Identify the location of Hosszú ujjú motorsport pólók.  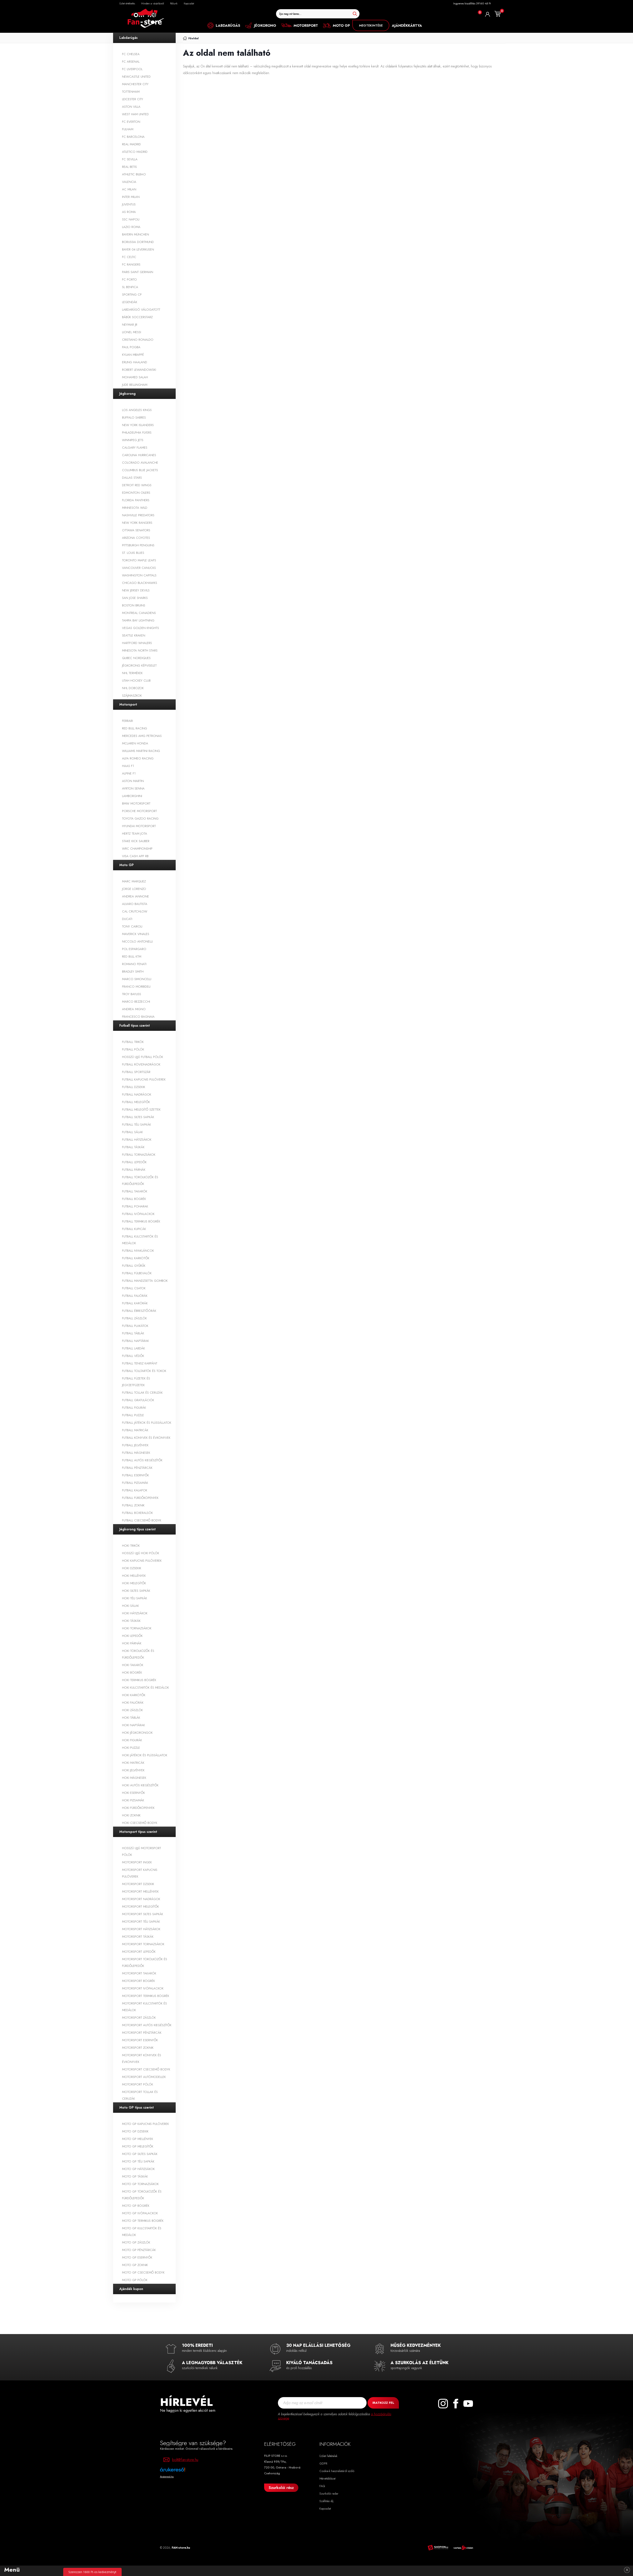
(141, 1851).